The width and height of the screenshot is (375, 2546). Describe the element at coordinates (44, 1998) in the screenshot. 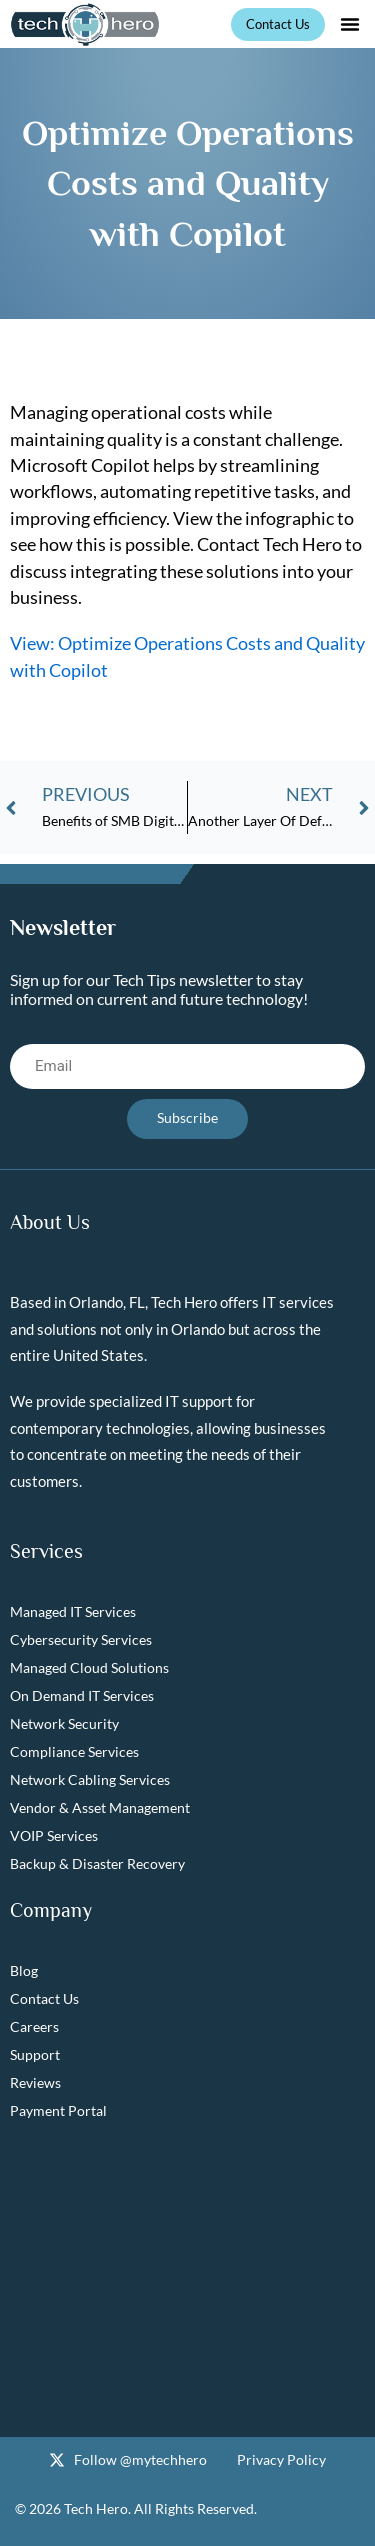

I see `Contact Us` at that location.